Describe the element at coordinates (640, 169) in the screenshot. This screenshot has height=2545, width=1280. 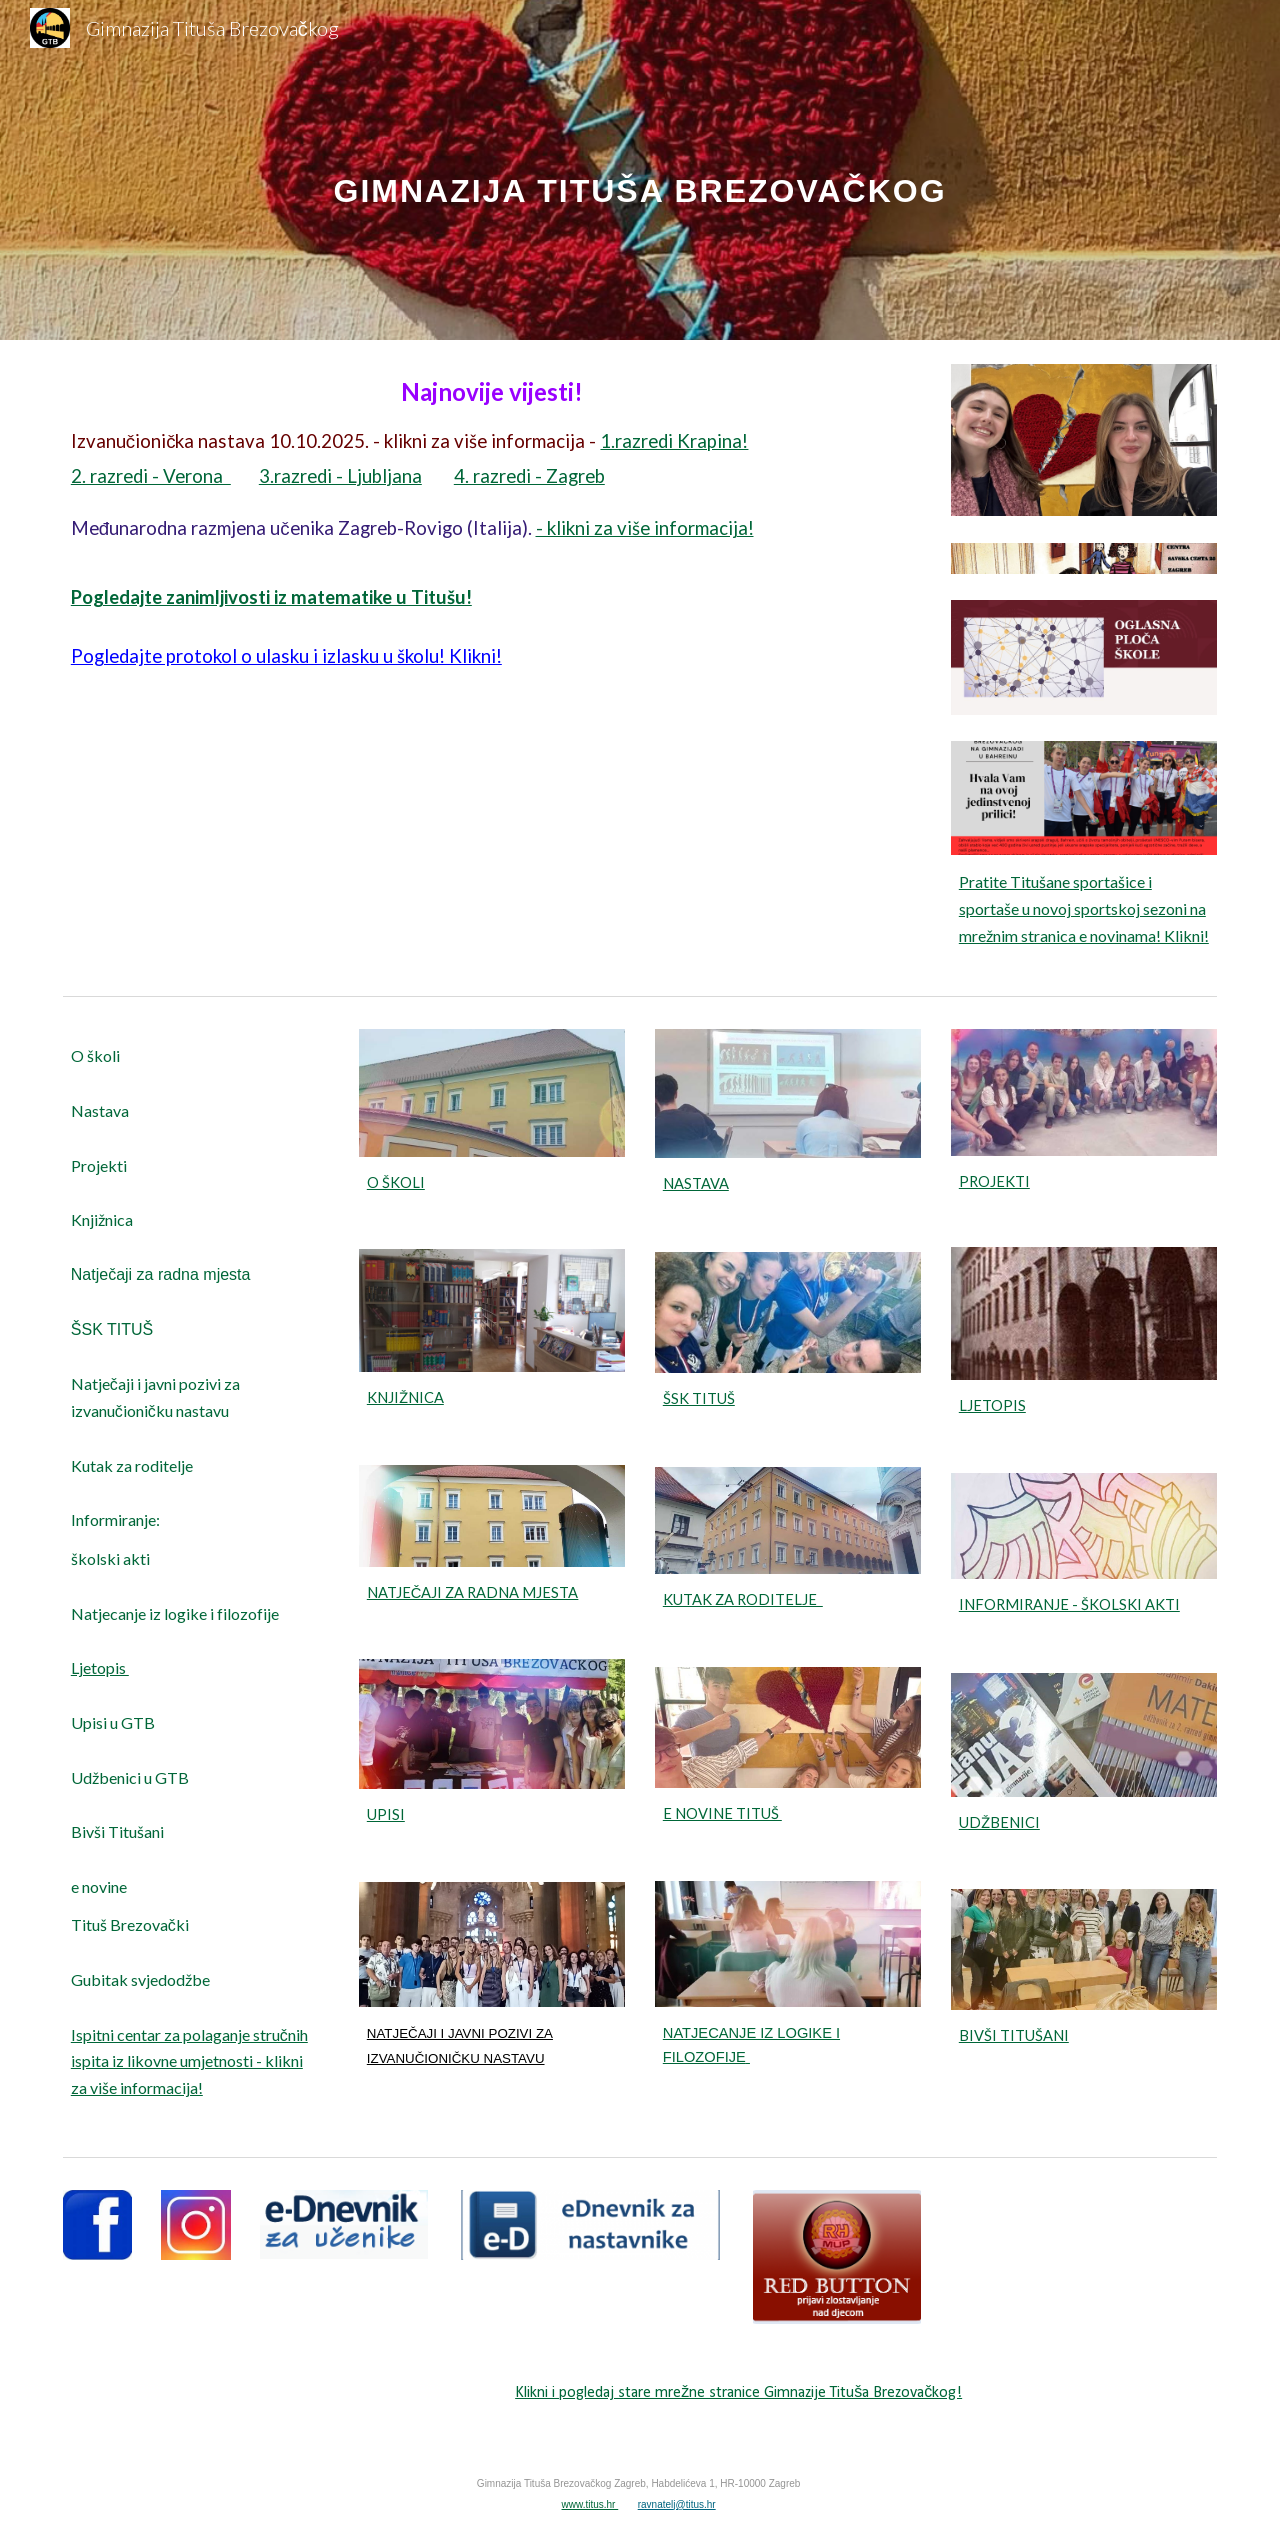
I see `[main]` at that location.